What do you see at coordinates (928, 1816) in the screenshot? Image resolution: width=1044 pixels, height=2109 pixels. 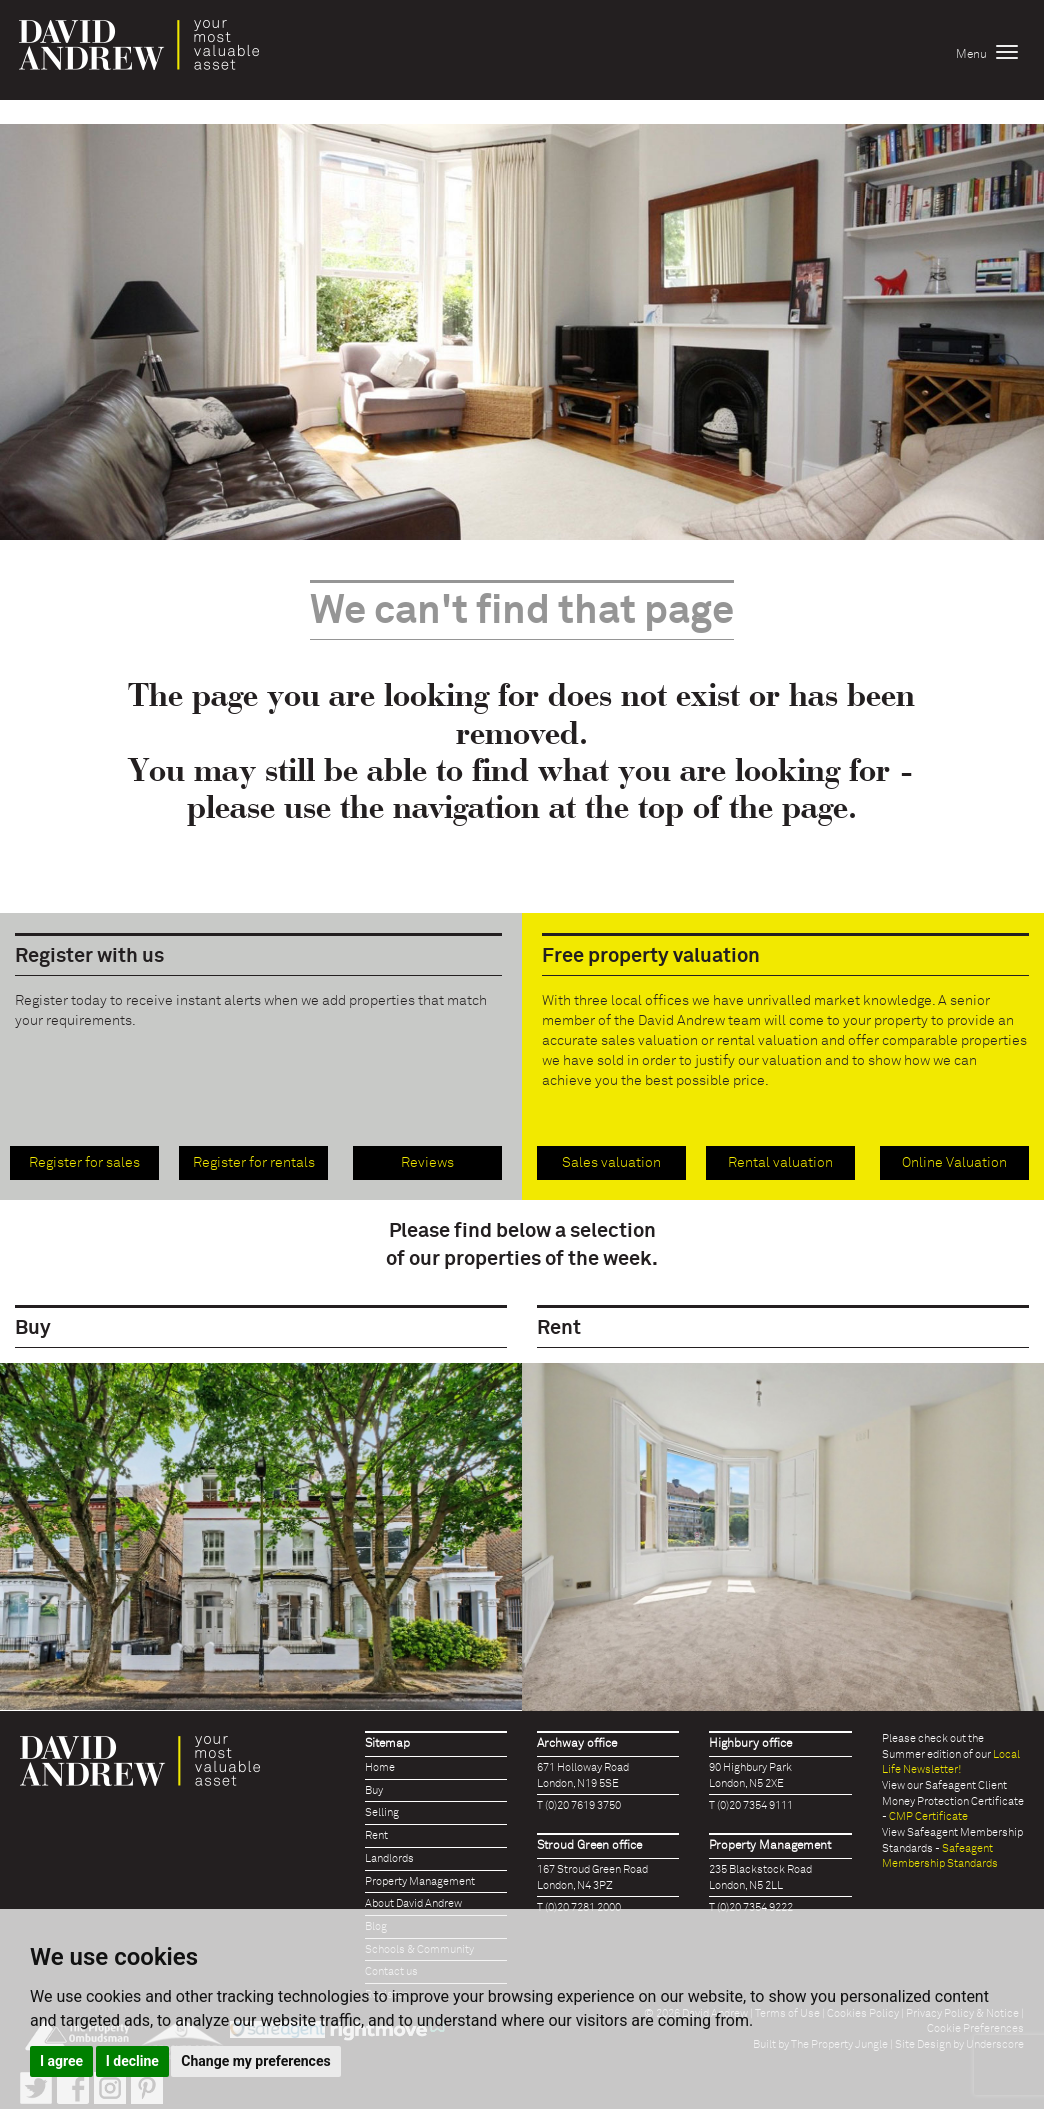 I see `CMP Certificate` at bounding box center [928, 1816].